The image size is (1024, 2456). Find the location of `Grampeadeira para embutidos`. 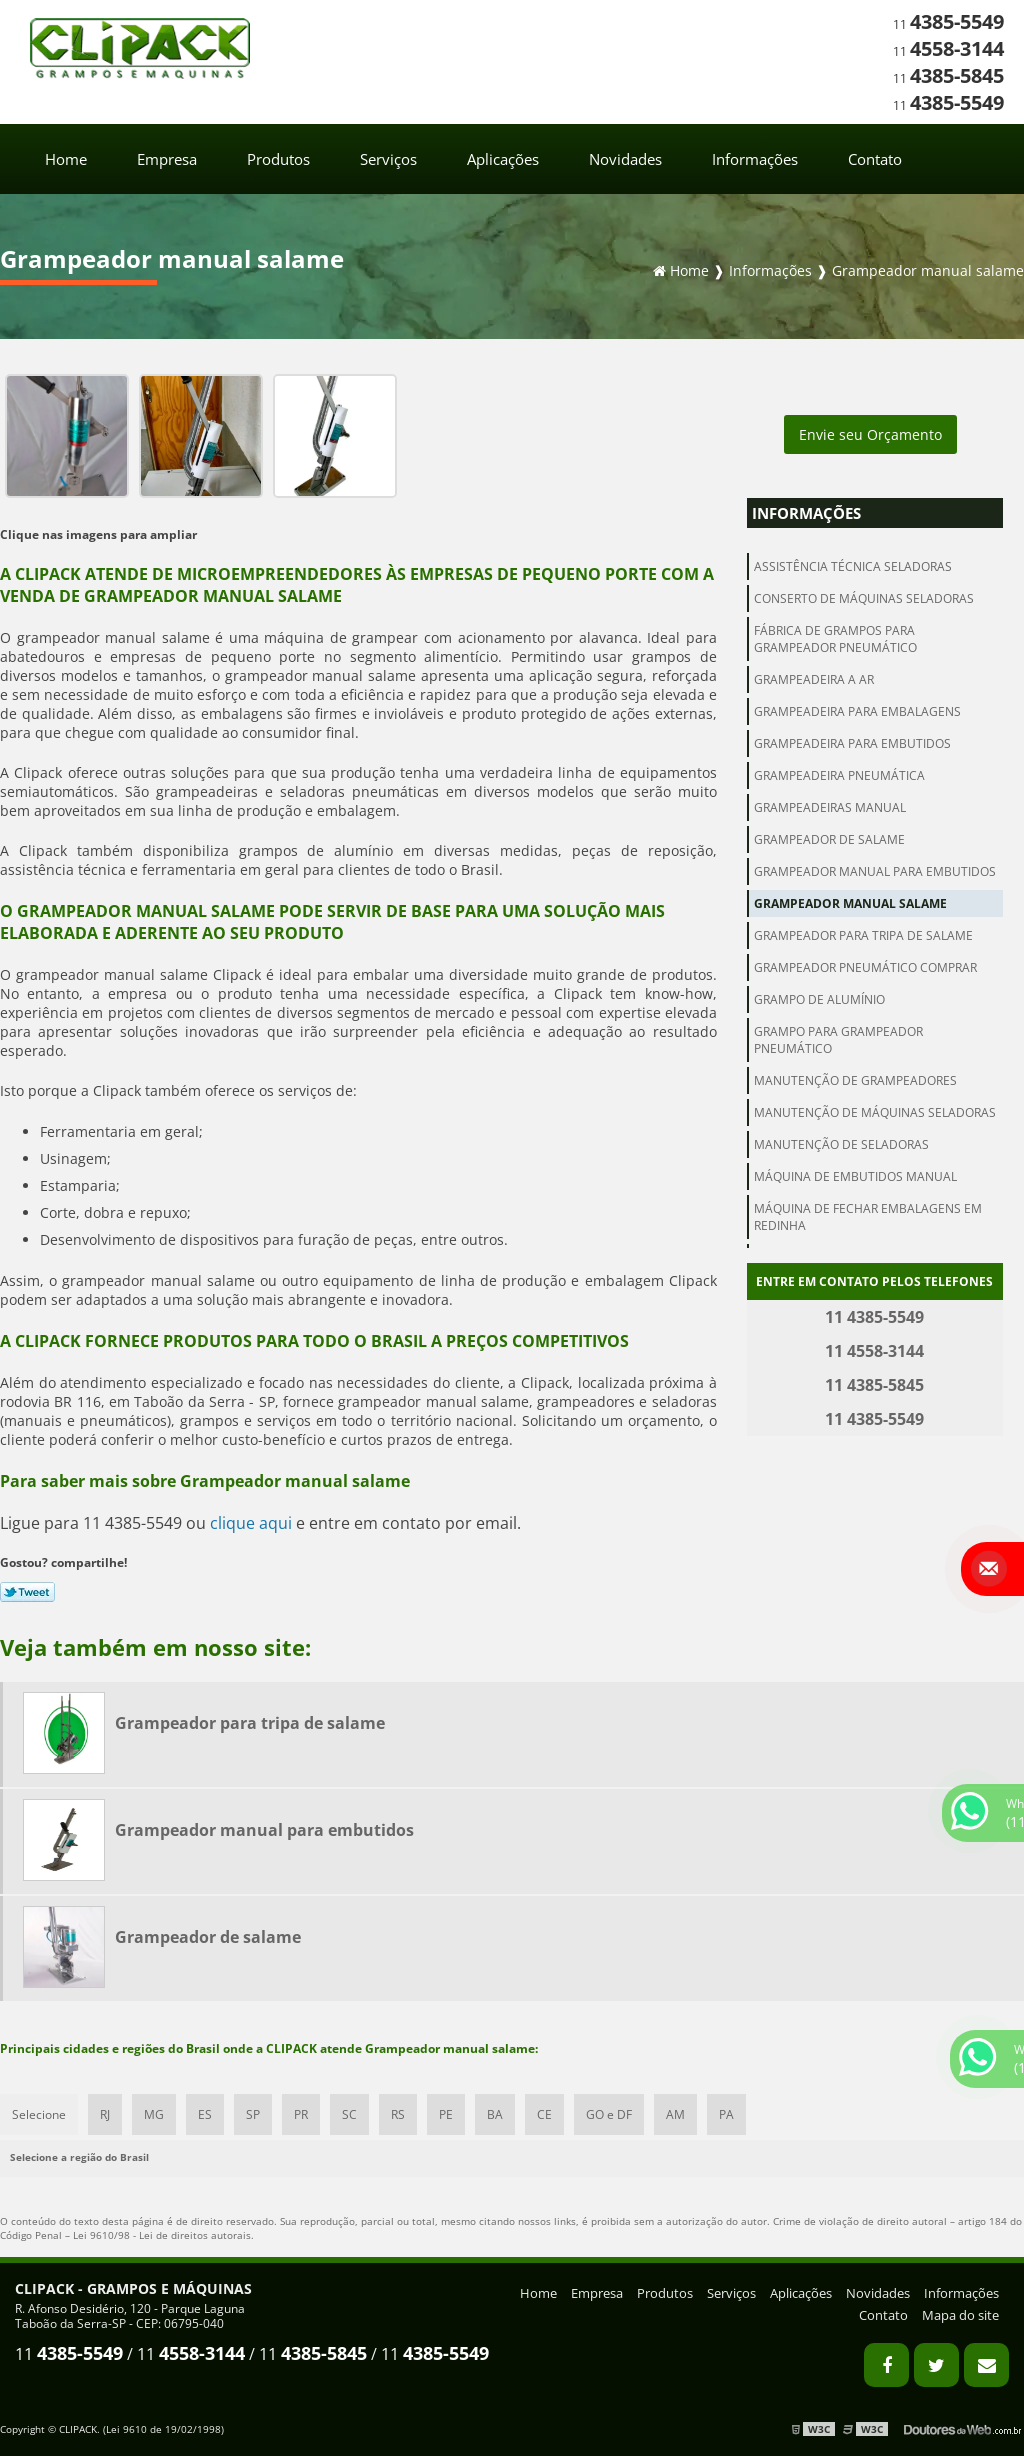

Grampeadeira para embutidos is located at coordinates (852, 743).